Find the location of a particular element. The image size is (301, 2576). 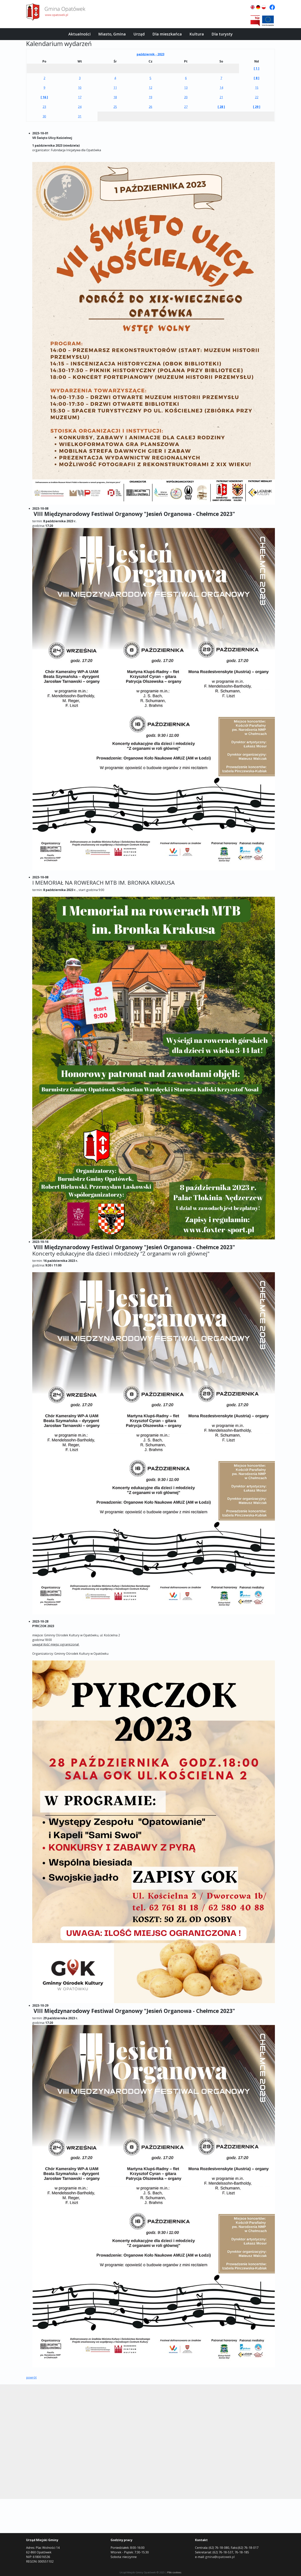

31 is located at coordinates (79, 116).